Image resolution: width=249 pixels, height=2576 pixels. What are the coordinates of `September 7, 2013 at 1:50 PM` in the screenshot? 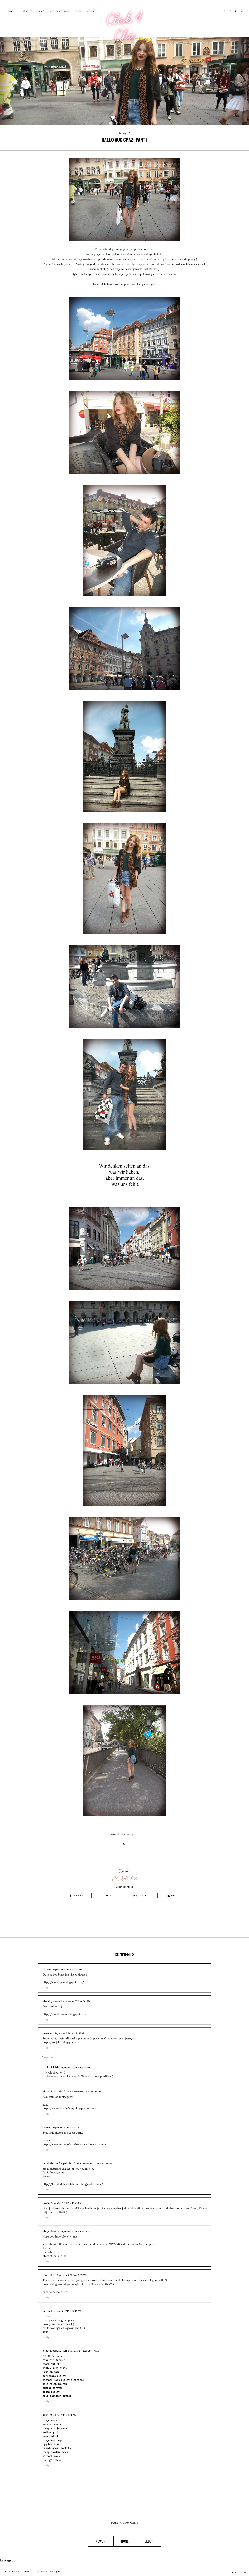 It's located at (75, 2067).